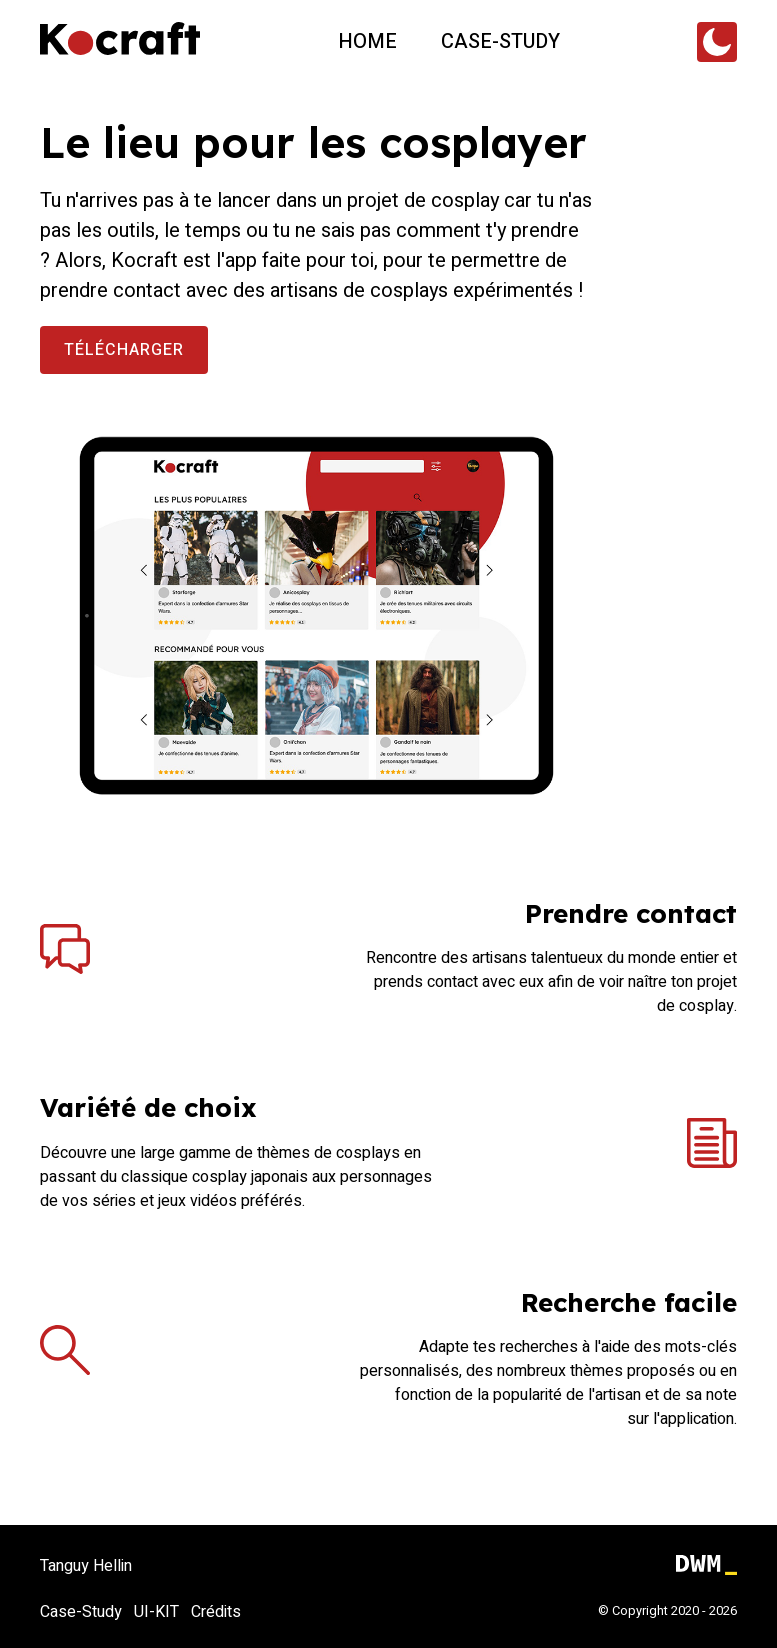 The width and height of the screenshot is (777, 1648). I want to click on Tanguy Hellin, so click(86, 1566).